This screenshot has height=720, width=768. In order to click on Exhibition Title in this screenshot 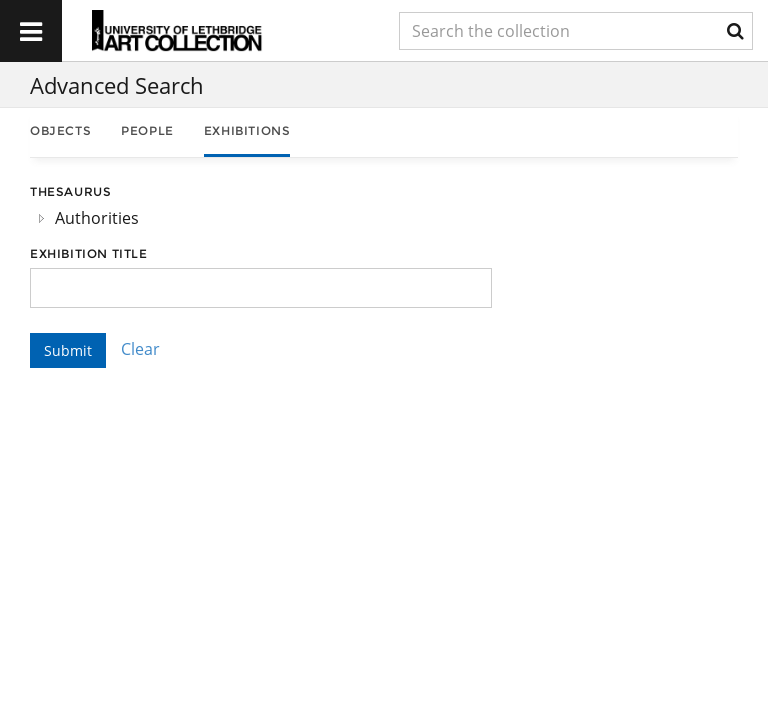, I will do `click(89, 253)`.